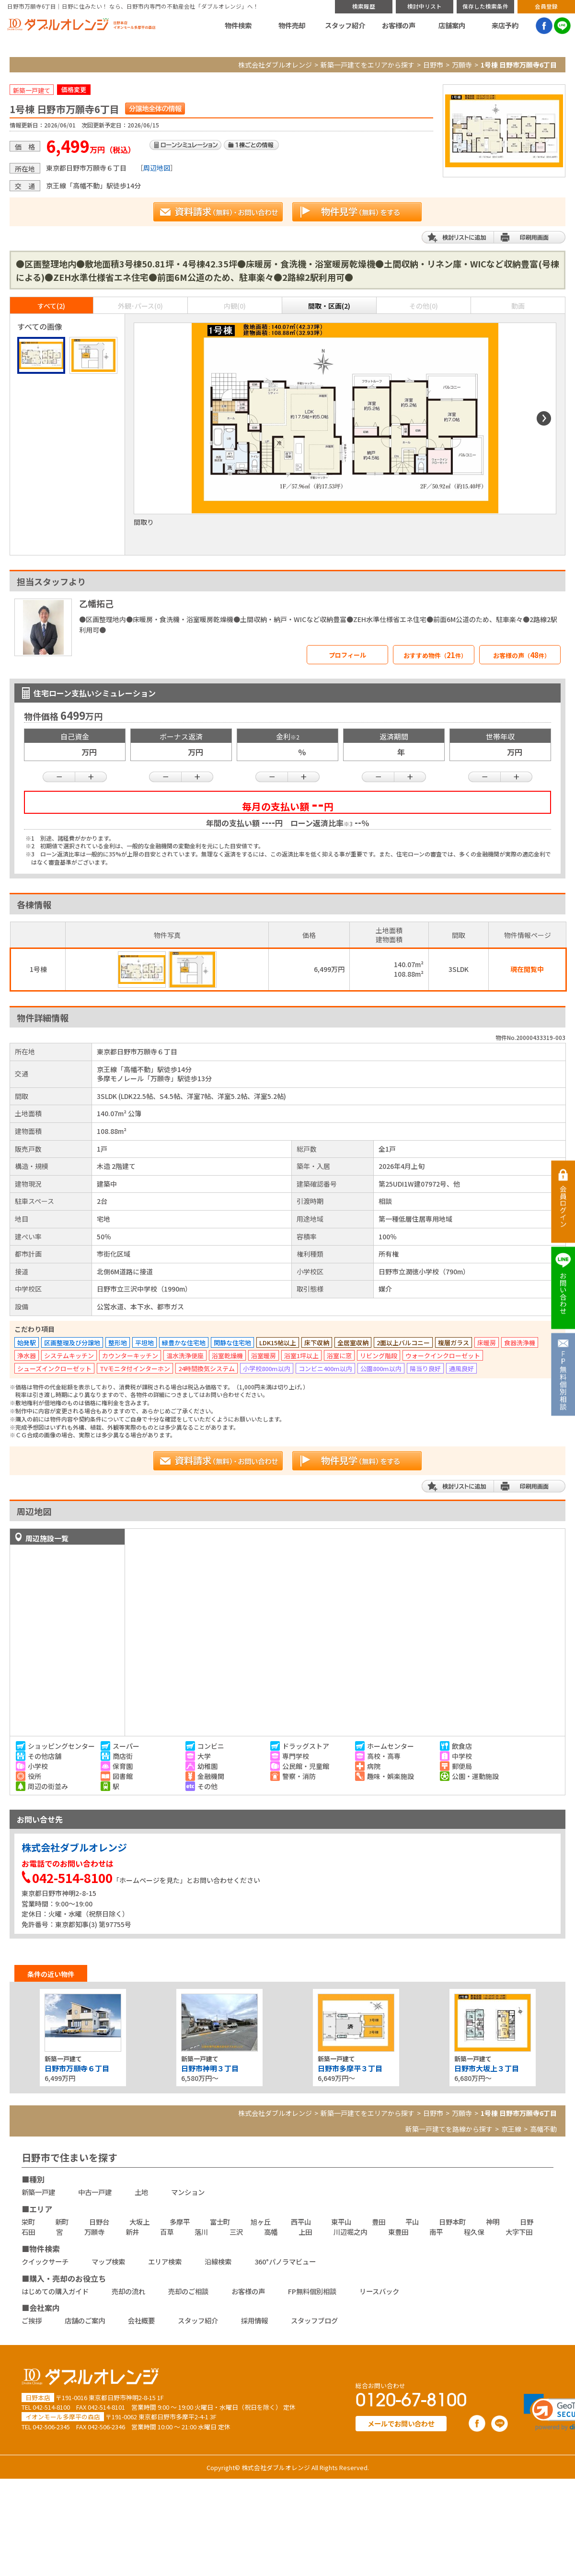  Describe the element at coordinates (451, 25) in the screenshot. I see `店舗案内` at that location.